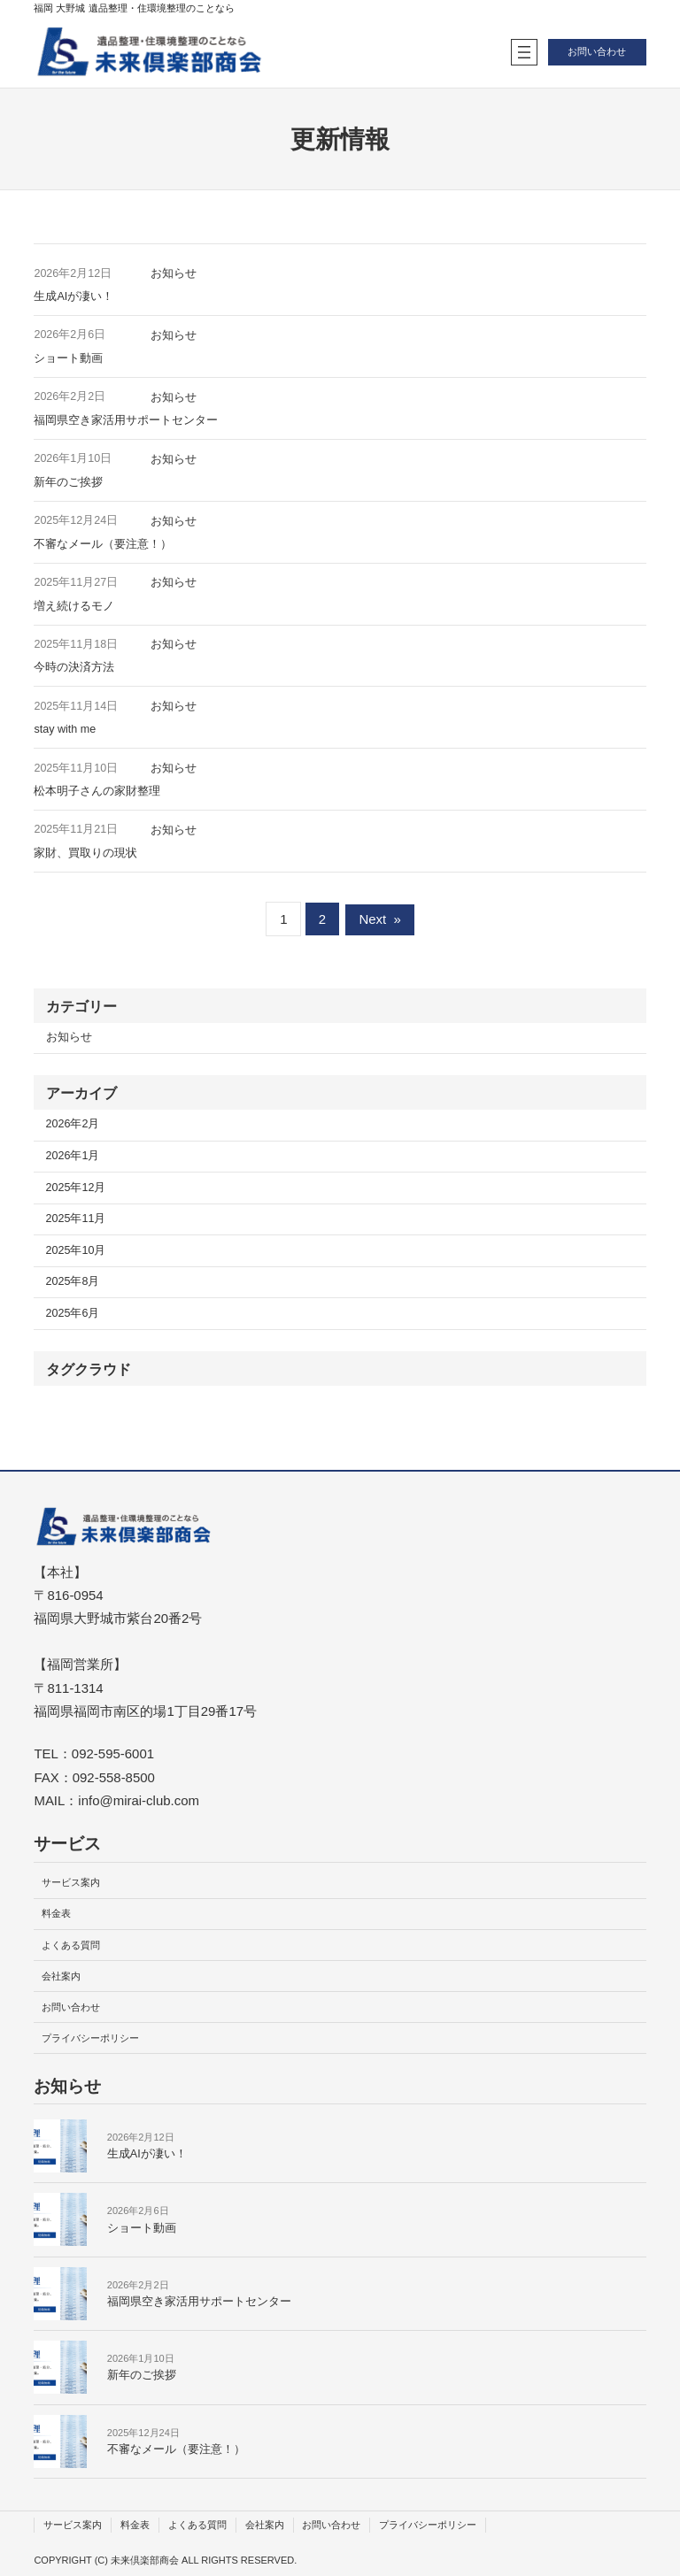  Describe the element at coordinates (103, 544) in the screenshot. I see `不審なメール（要注意！）` at that location.